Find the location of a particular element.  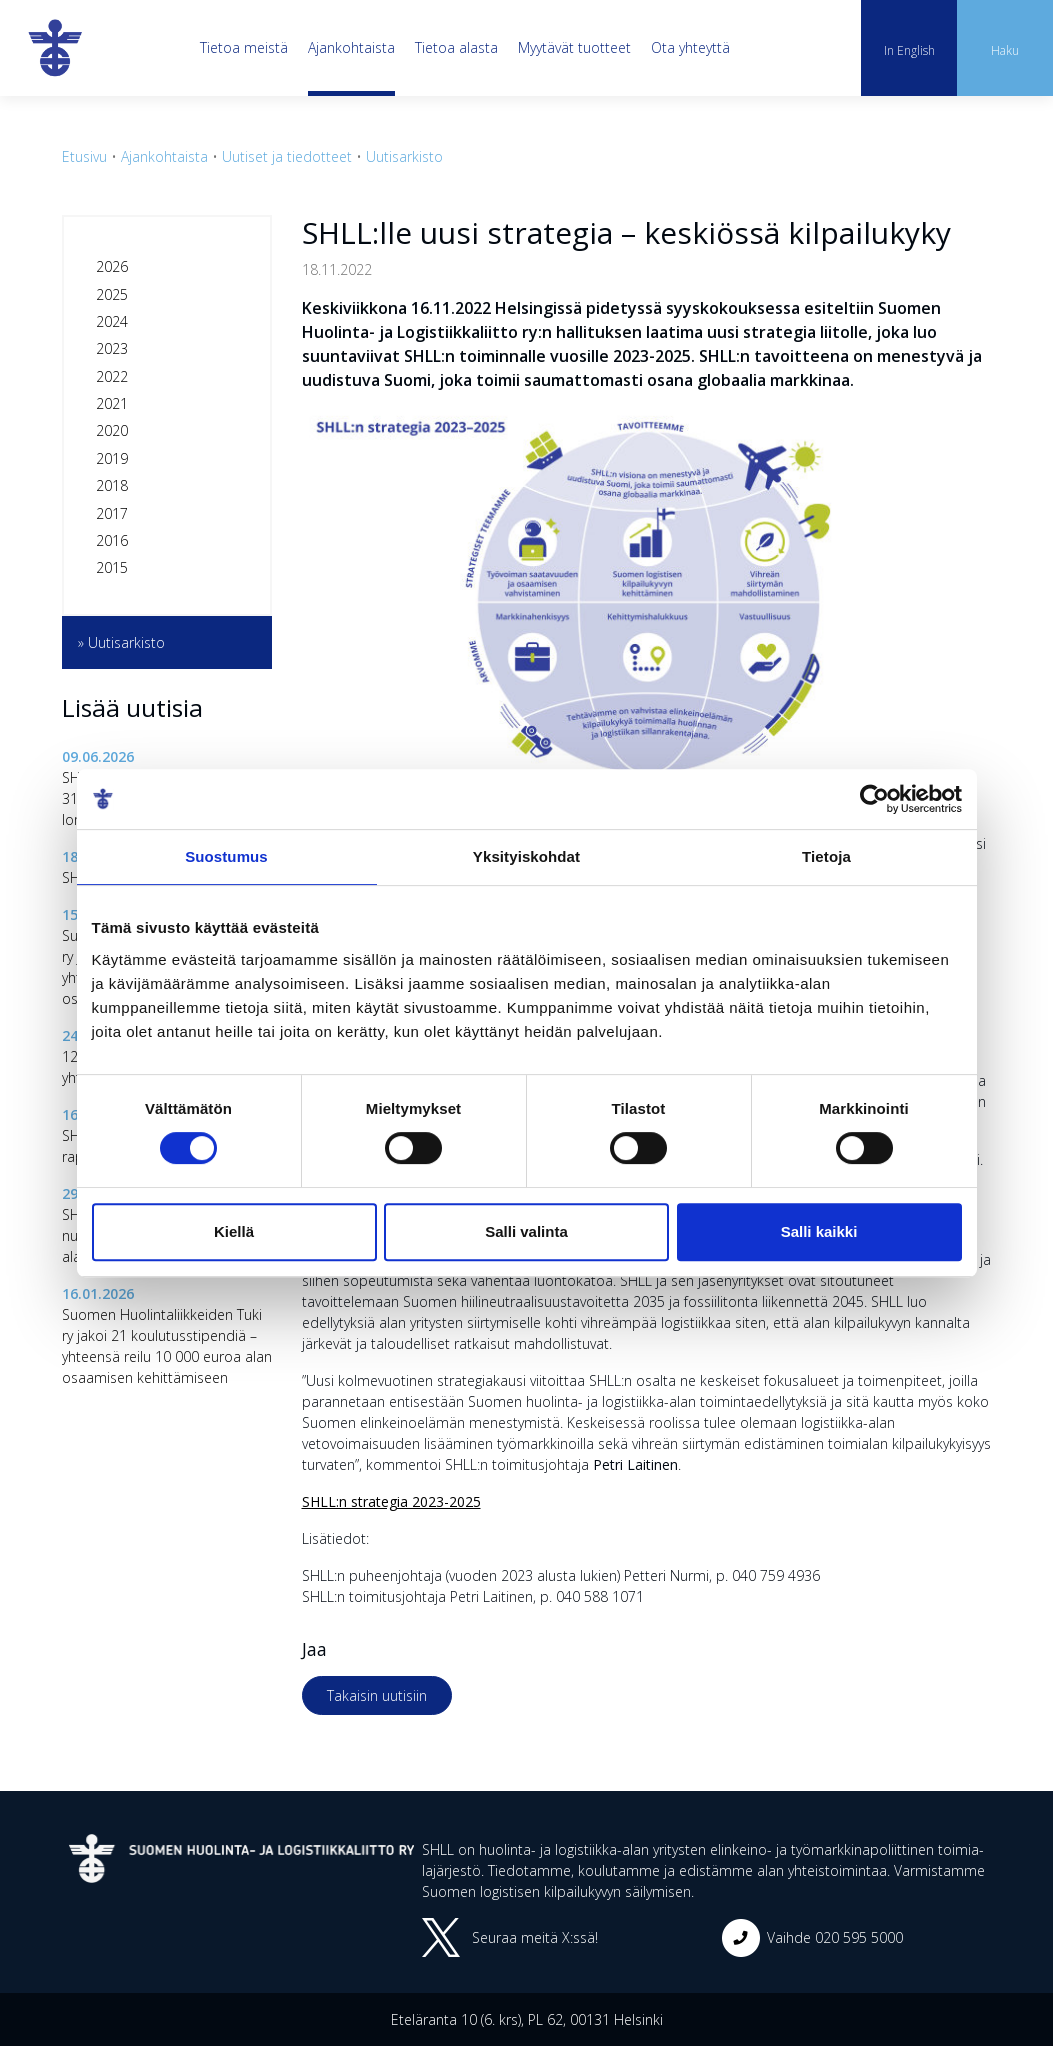

Suostumus [tab] is located at coordinates (226, 856).